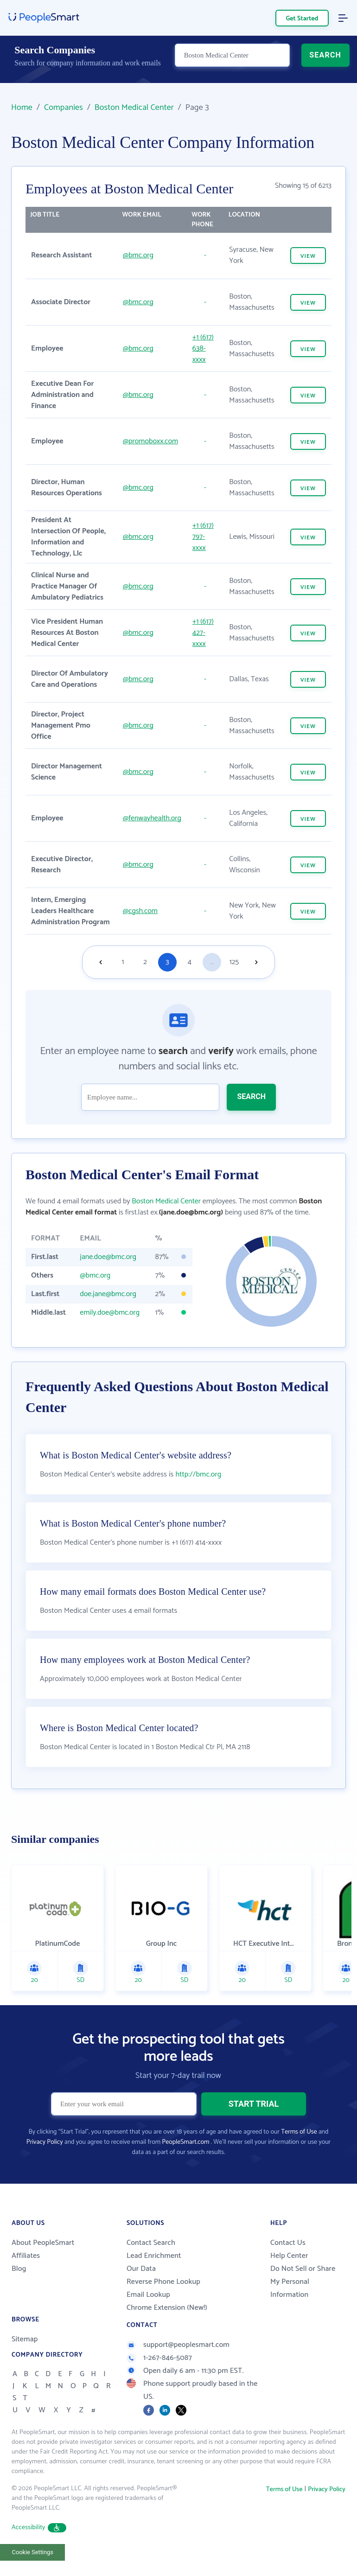  I want to click on 3 [Goto page 3], so click(167, 962).